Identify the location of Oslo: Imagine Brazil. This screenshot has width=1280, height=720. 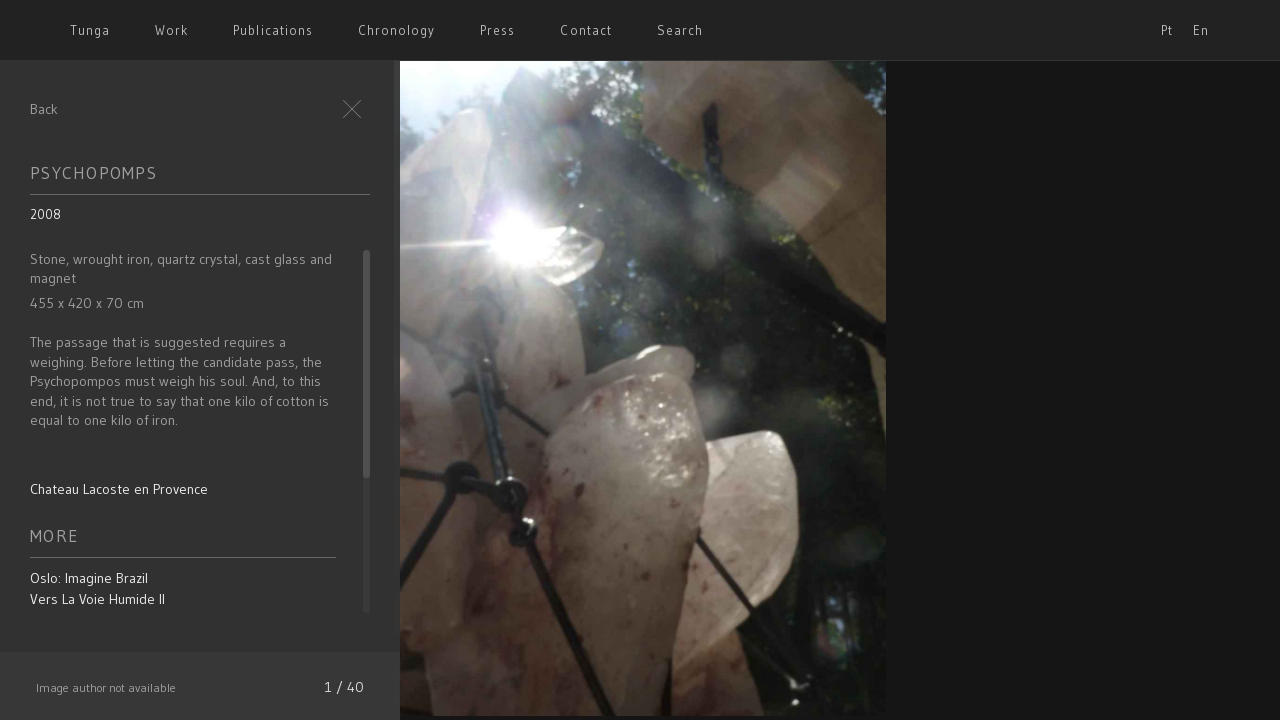
(89, 578).